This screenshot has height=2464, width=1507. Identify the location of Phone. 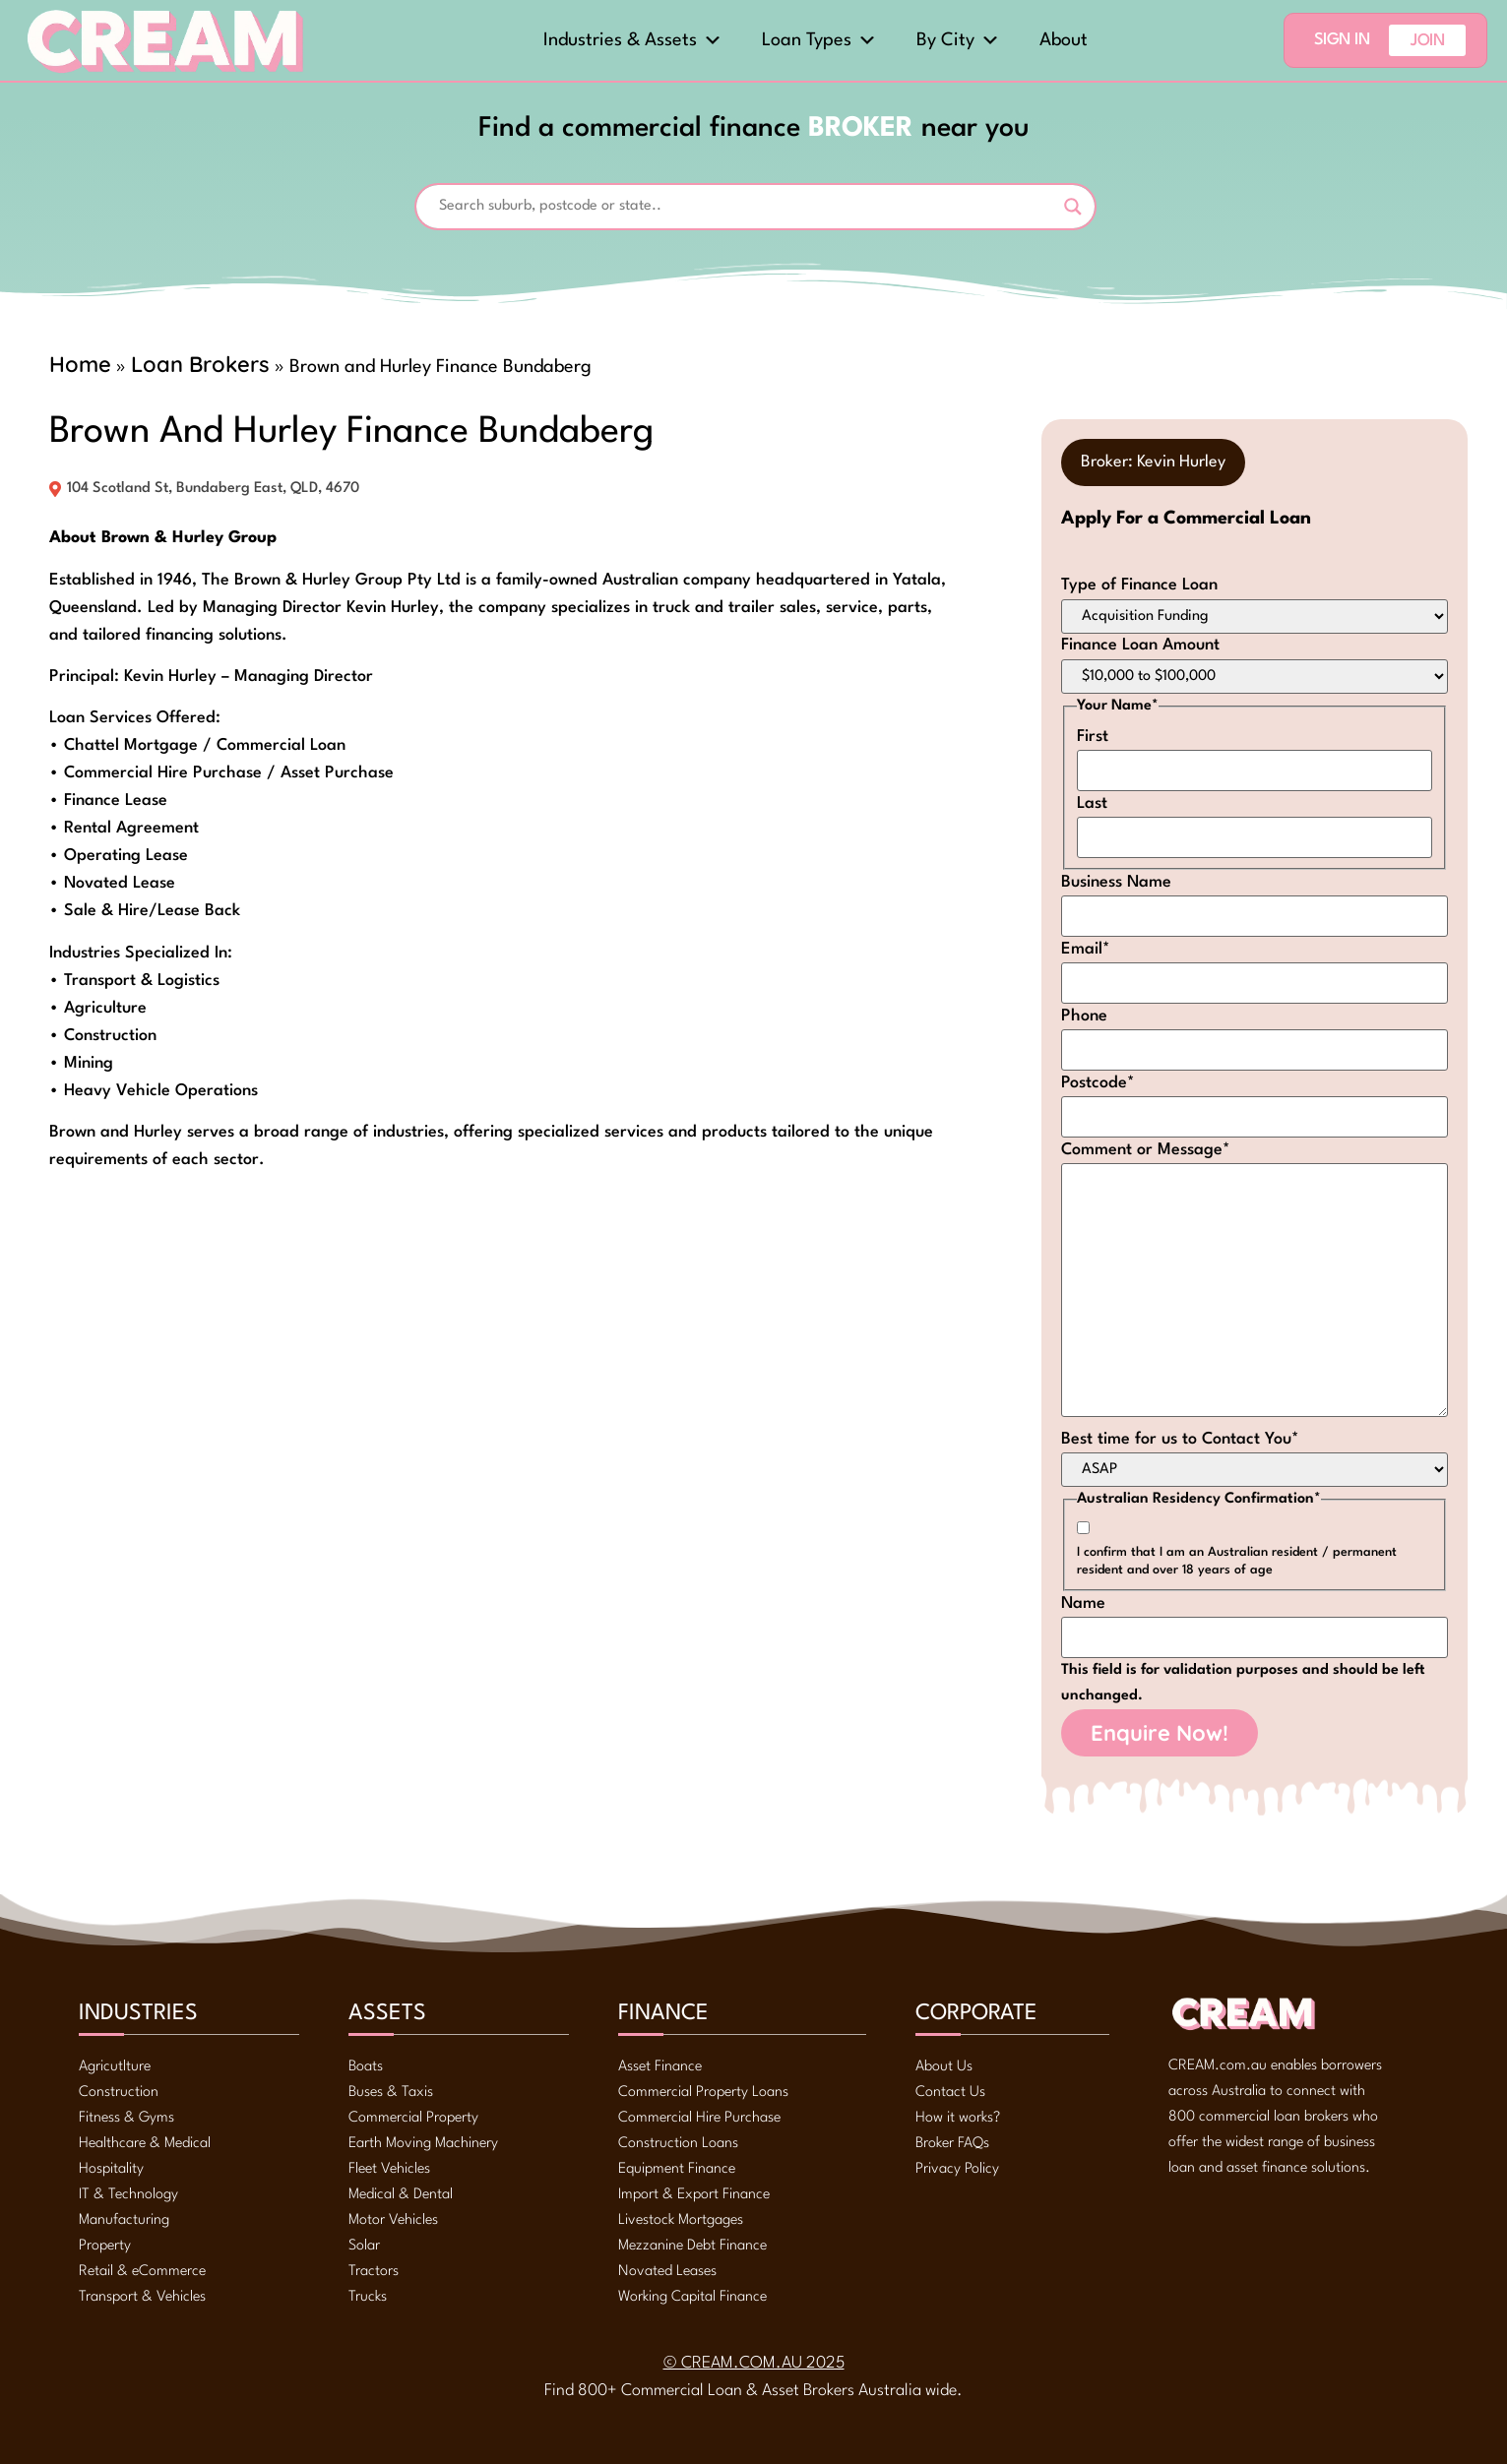
(1084, 1016).